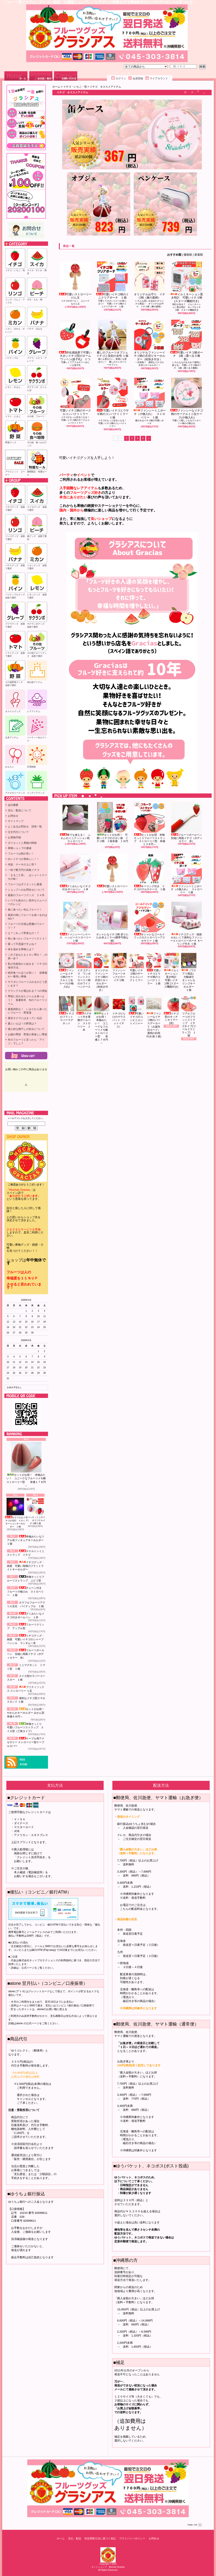 The image size is (216, 2576). Describe the element at coordinates (138, 78) in the screenshot. I see `会員登録` at that location.